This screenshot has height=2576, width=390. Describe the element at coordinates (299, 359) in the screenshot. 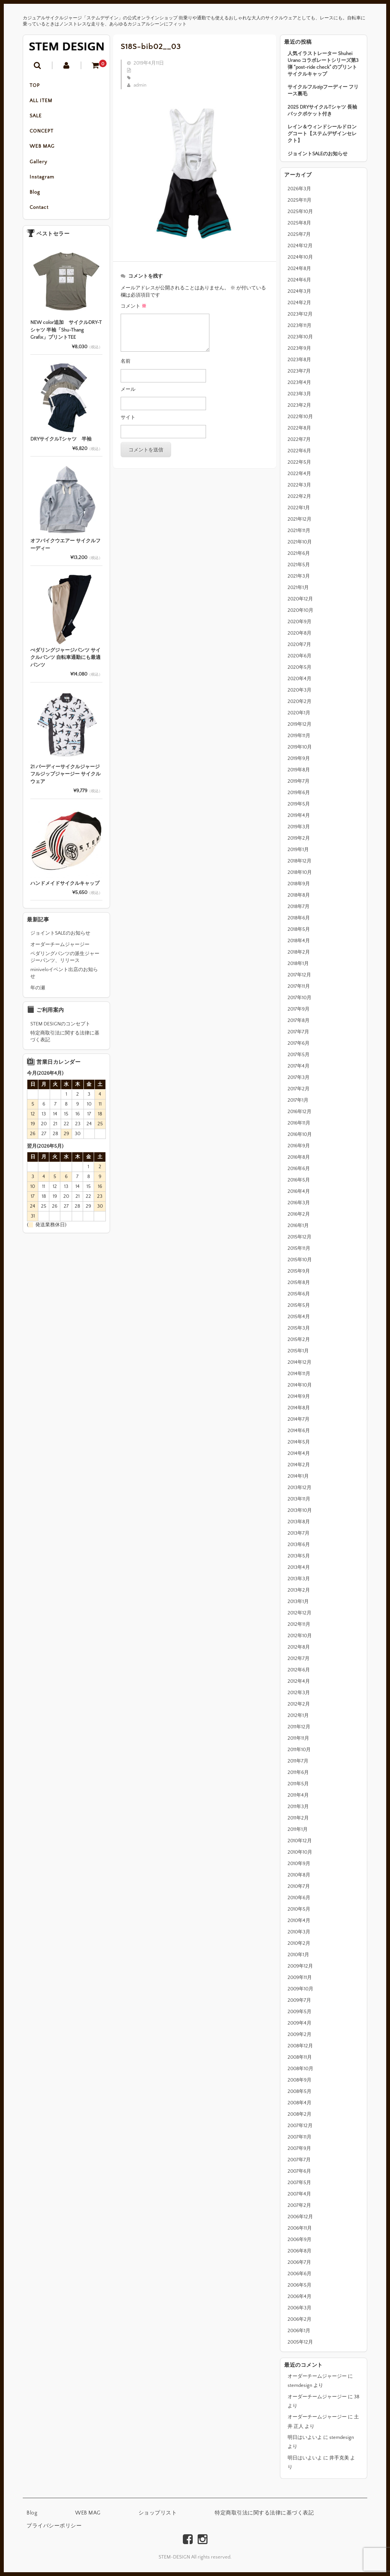

I see `2023年8月` at that location.